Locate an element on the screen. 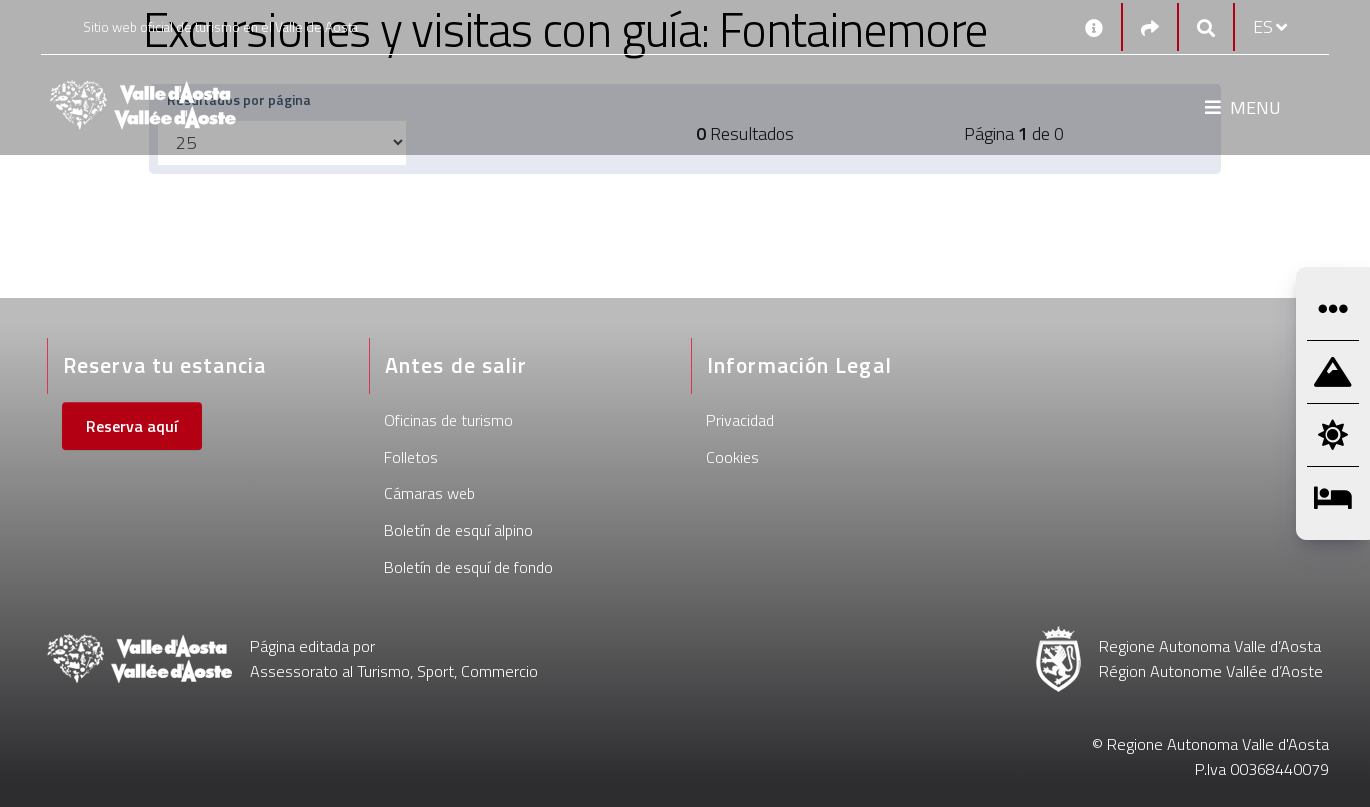 This screenshot has width=1370, height=807. [Google search] is located at coordinates (1206, 27).